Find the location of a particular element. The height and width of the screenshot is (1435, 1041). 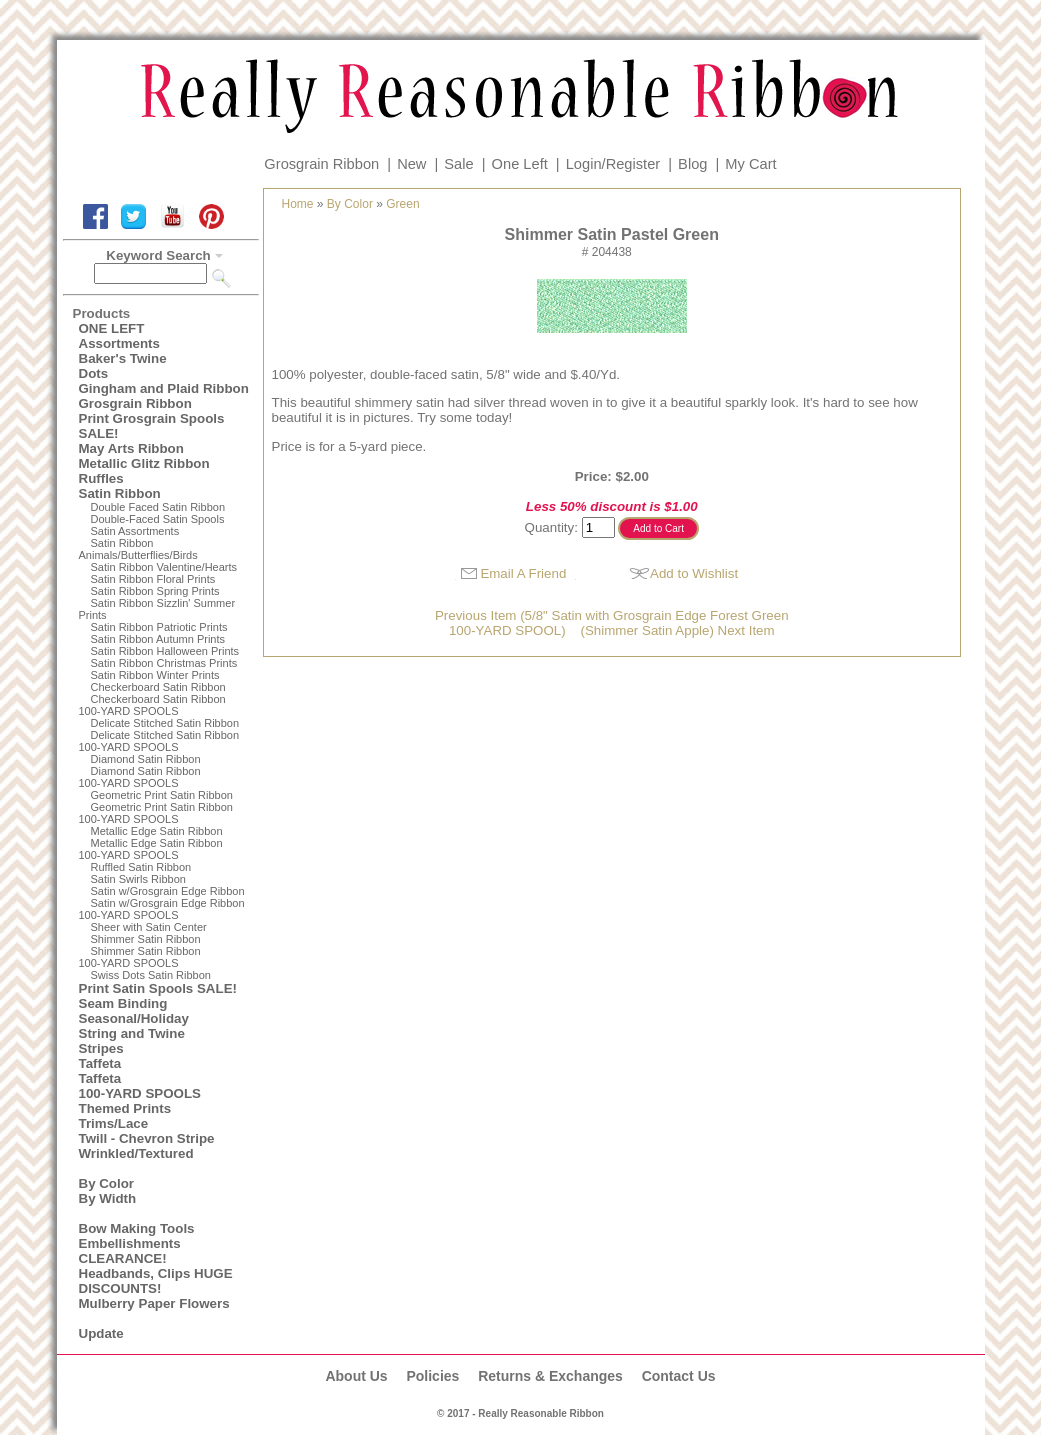

Swiss Dots Satin Ribbon is located at coordinates (151, 975).